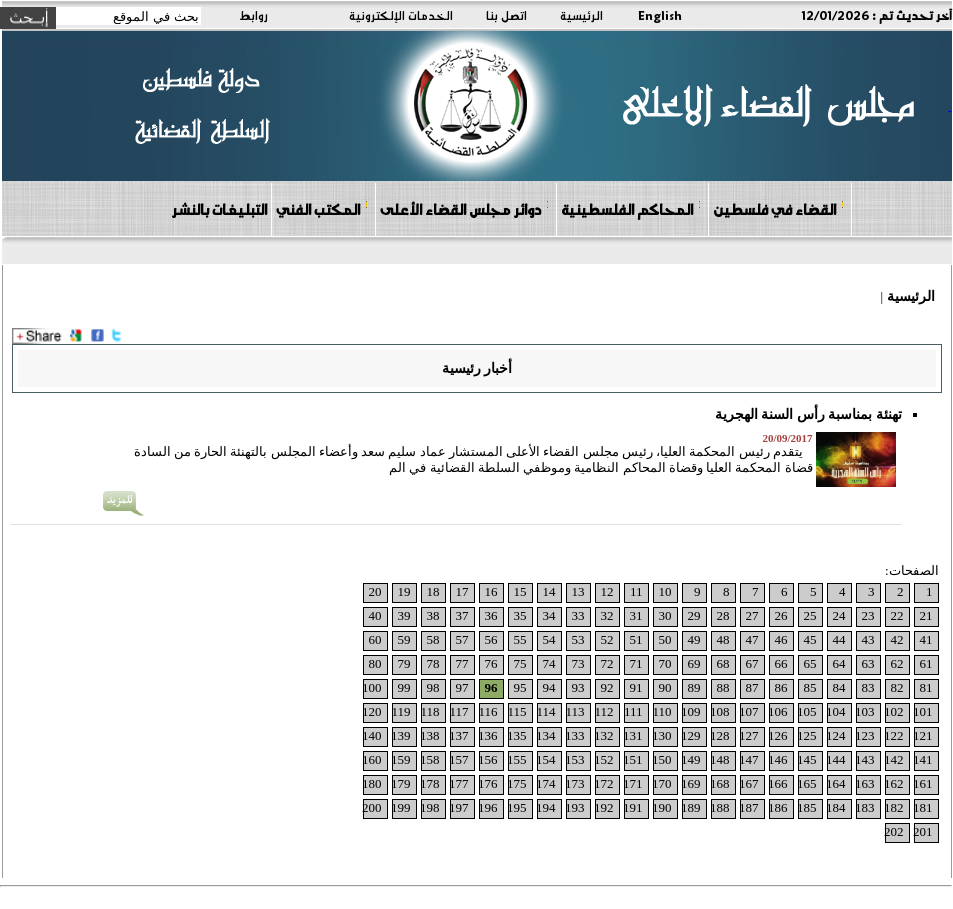 The width and height of the screenshot is (953, 909). I want to click on 66, so click(781, 663).